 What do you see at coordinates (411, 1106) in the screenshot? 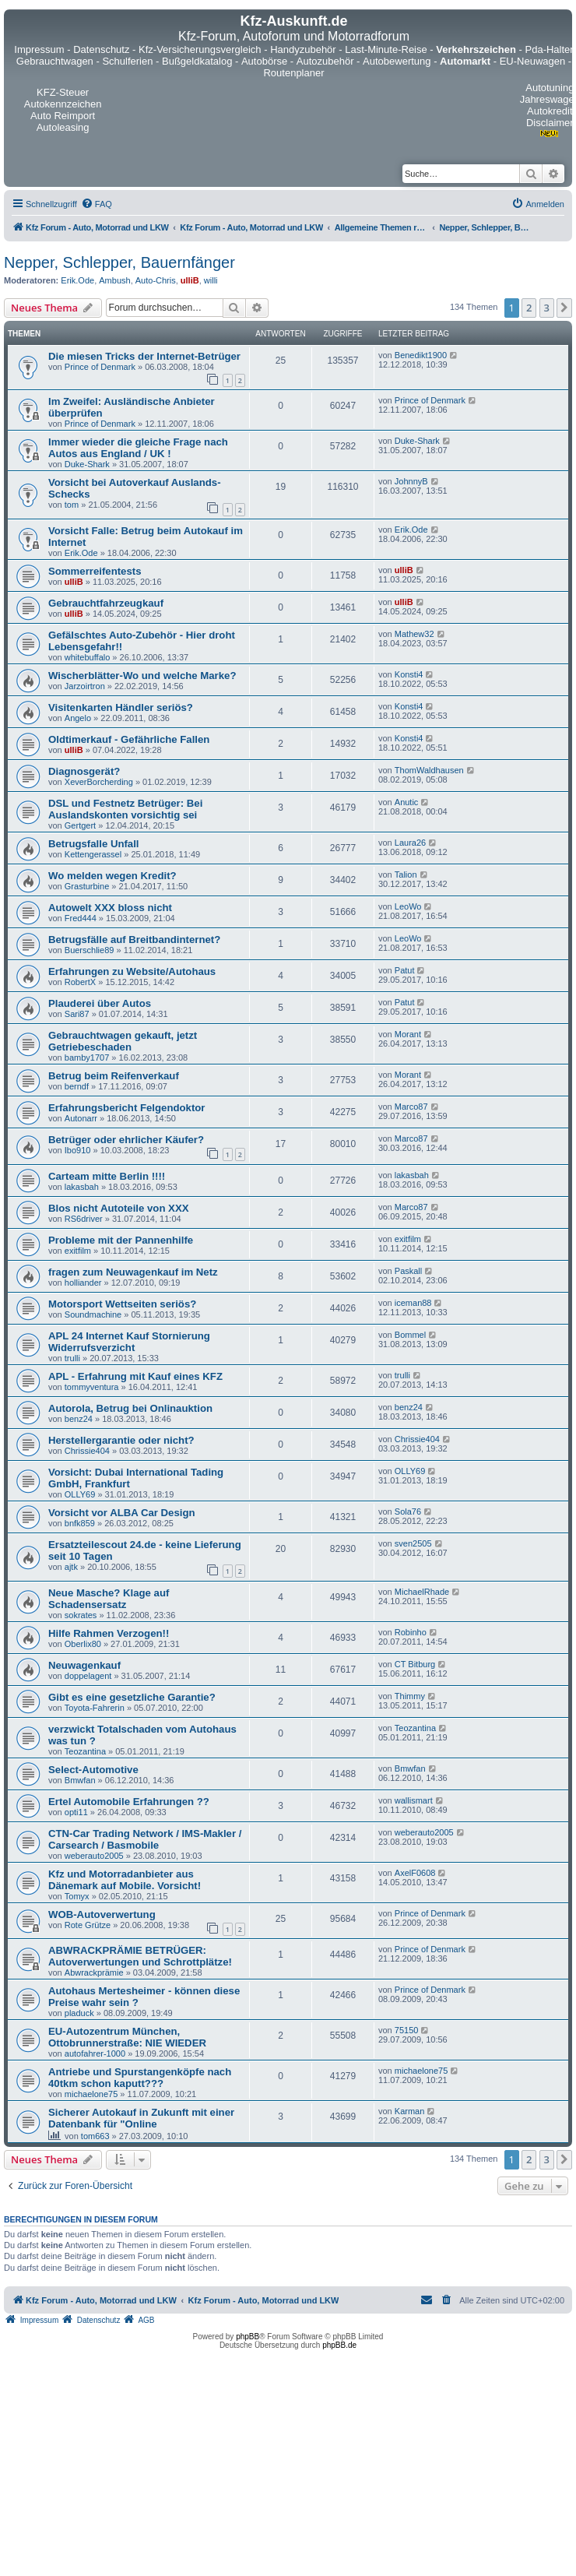
I see `Marco87` at bounding box center [411, 1106].